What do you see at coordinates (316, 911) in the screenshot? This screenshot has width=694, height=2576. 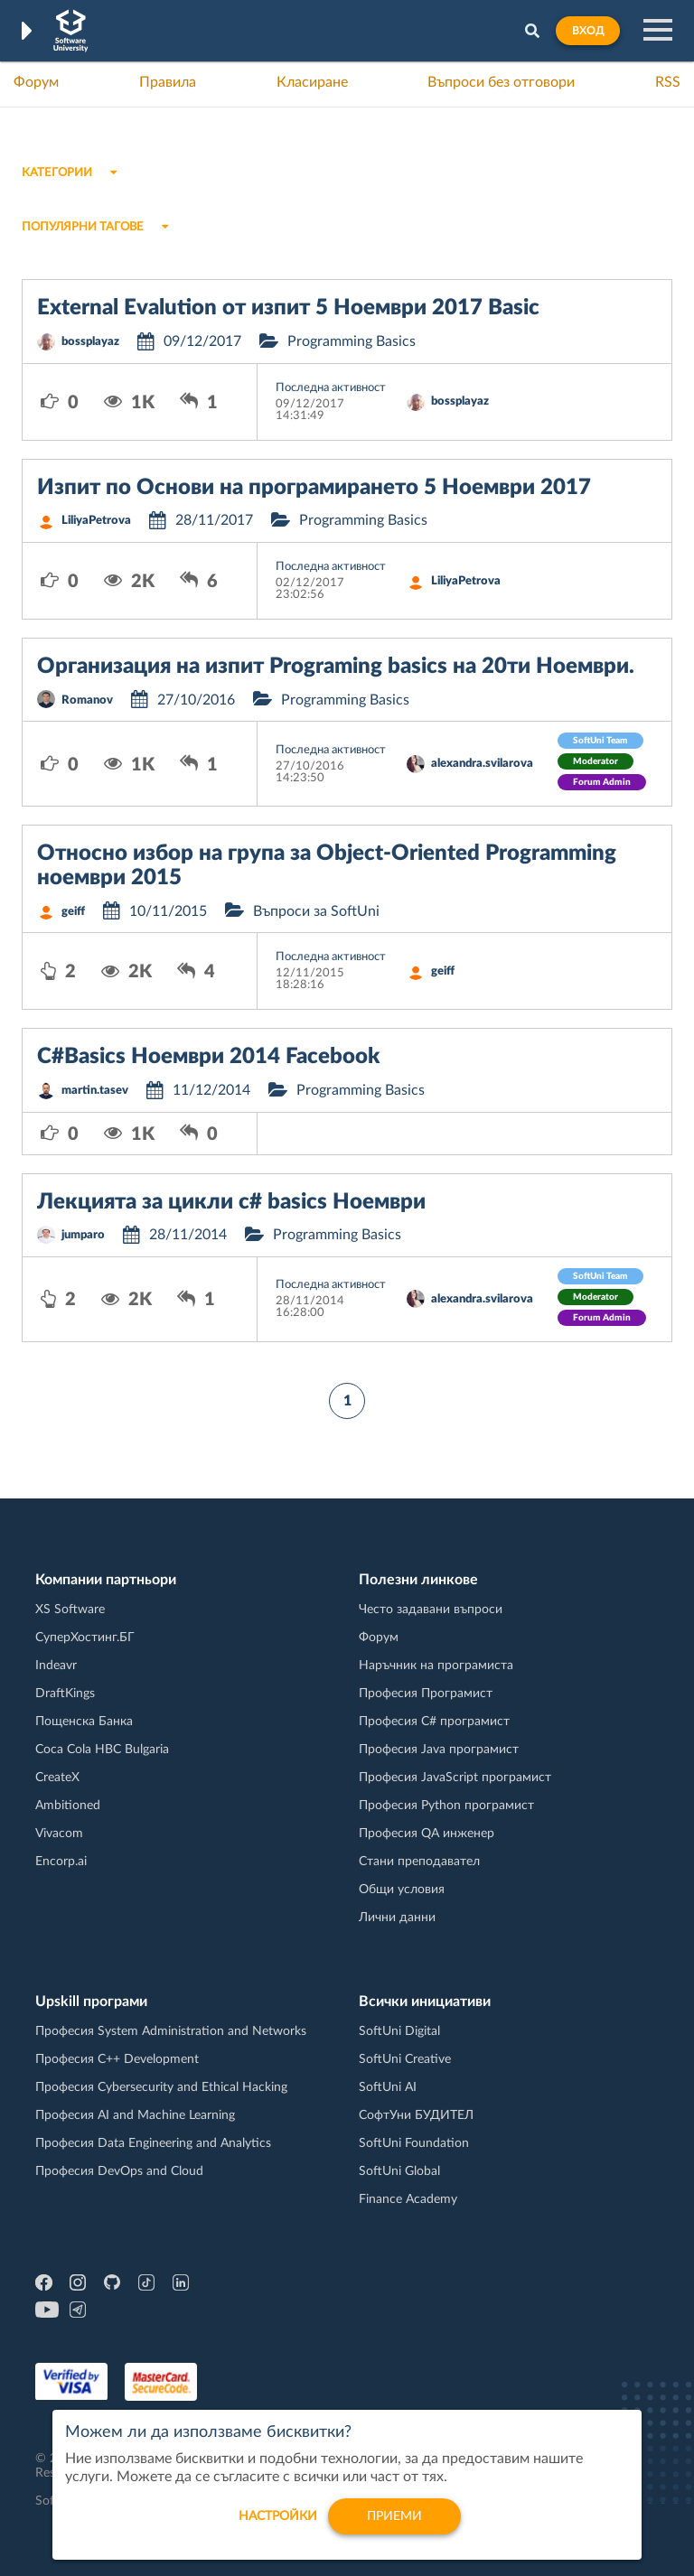 I see `Въпроси за SoftUni` at bounding box center [316, 911].